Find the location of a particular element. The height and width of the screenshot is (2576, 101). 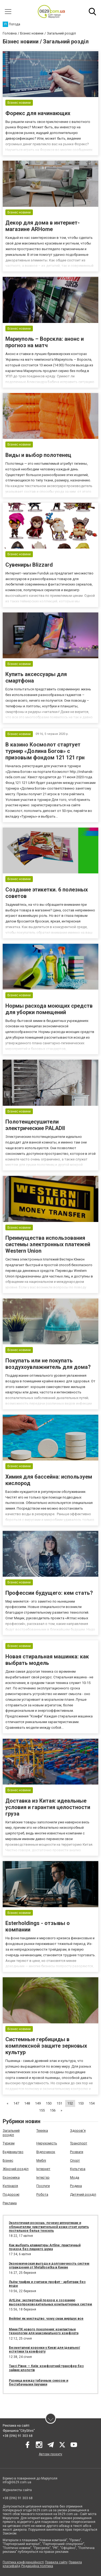

154 is located at coordinates (92, 2103).